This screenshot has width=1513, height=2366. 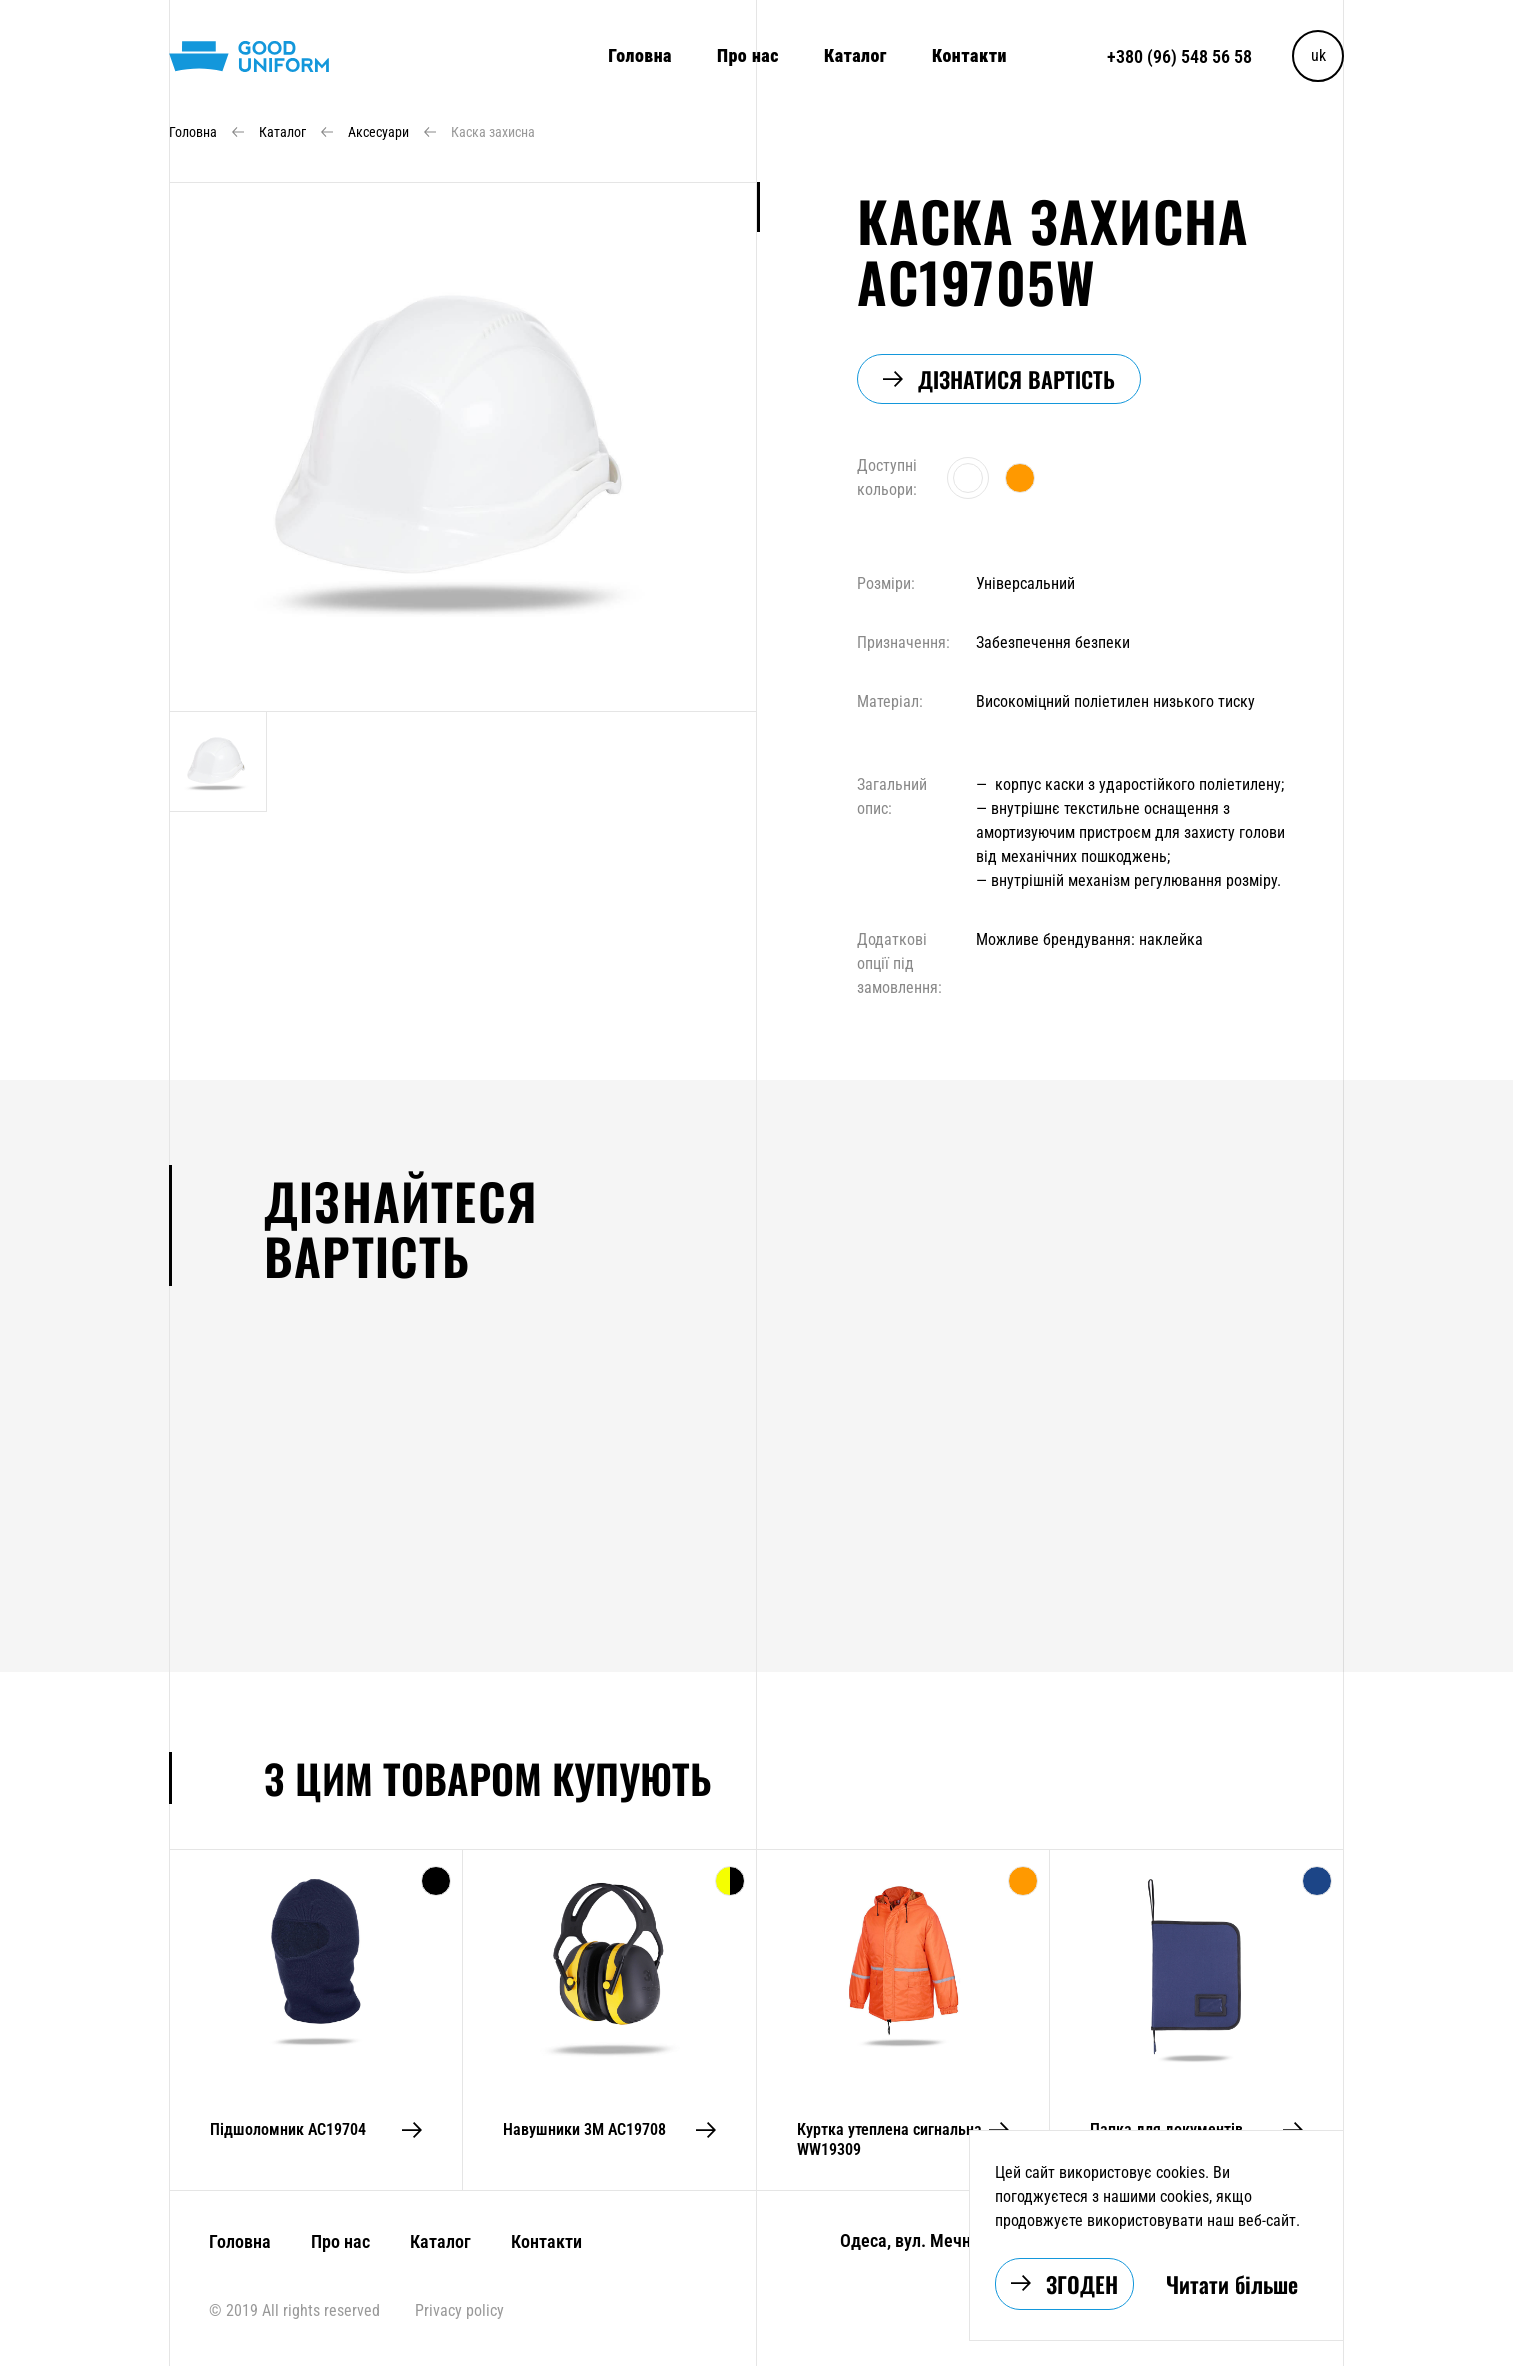 What do you see at coordinates (1318, 55) in the screenshot?
I see `uk` at bounding box center [1318, 55].